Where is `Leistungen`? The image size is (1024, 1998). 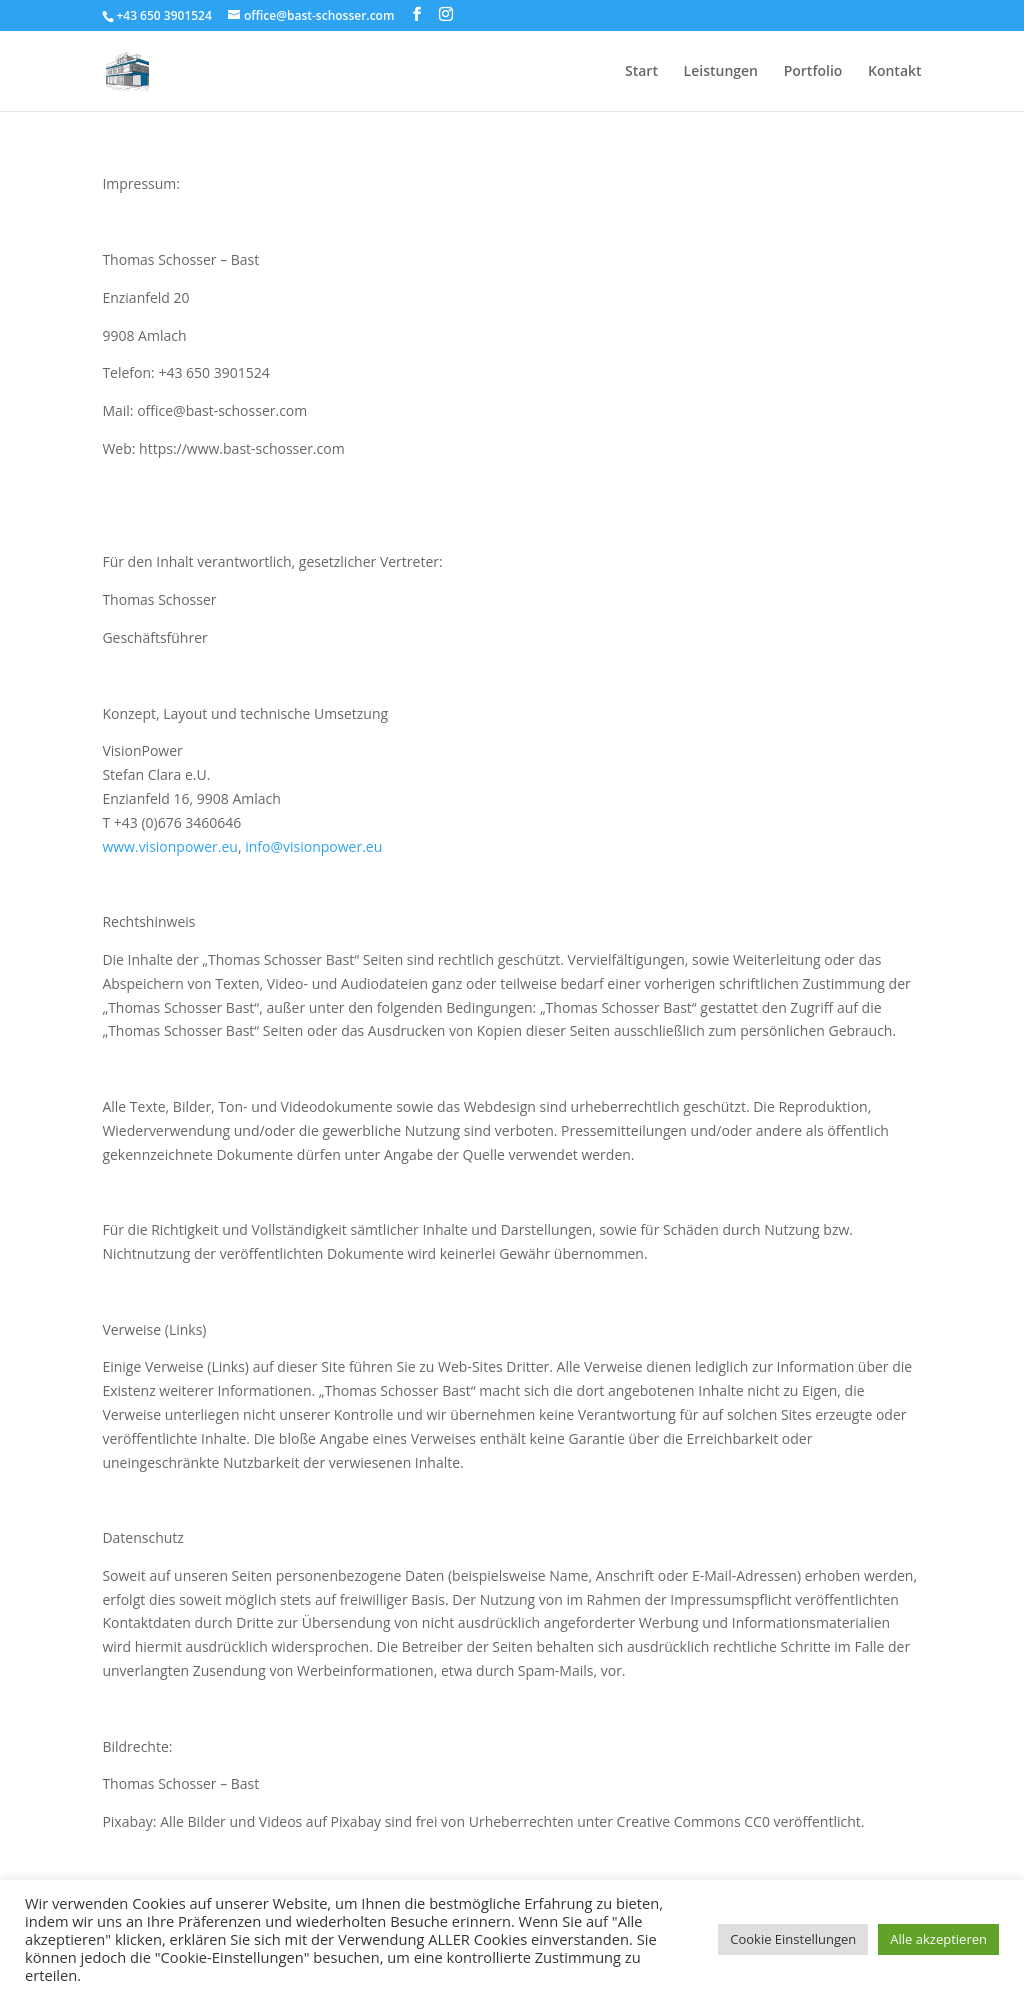
Leistungen is located at coordinates (721, 72).